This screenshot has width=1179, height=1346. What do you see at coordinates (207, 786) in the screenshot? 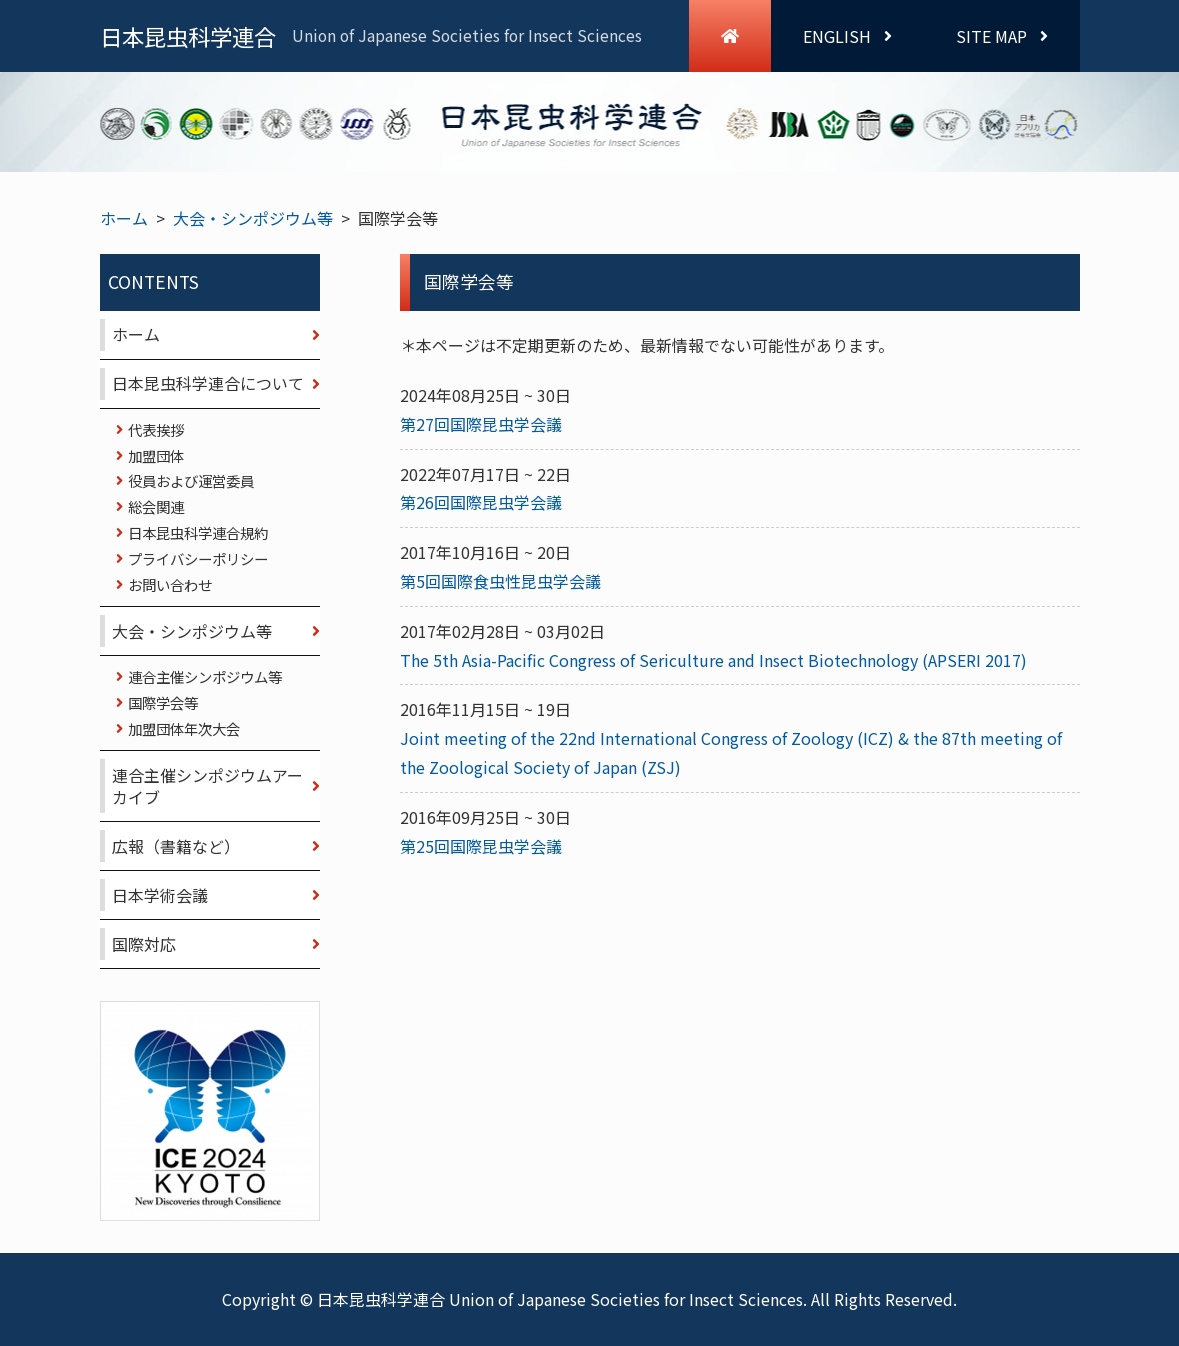
I see `連合主催シンポジウムアーカイブ` at bounding box center [207, 786].